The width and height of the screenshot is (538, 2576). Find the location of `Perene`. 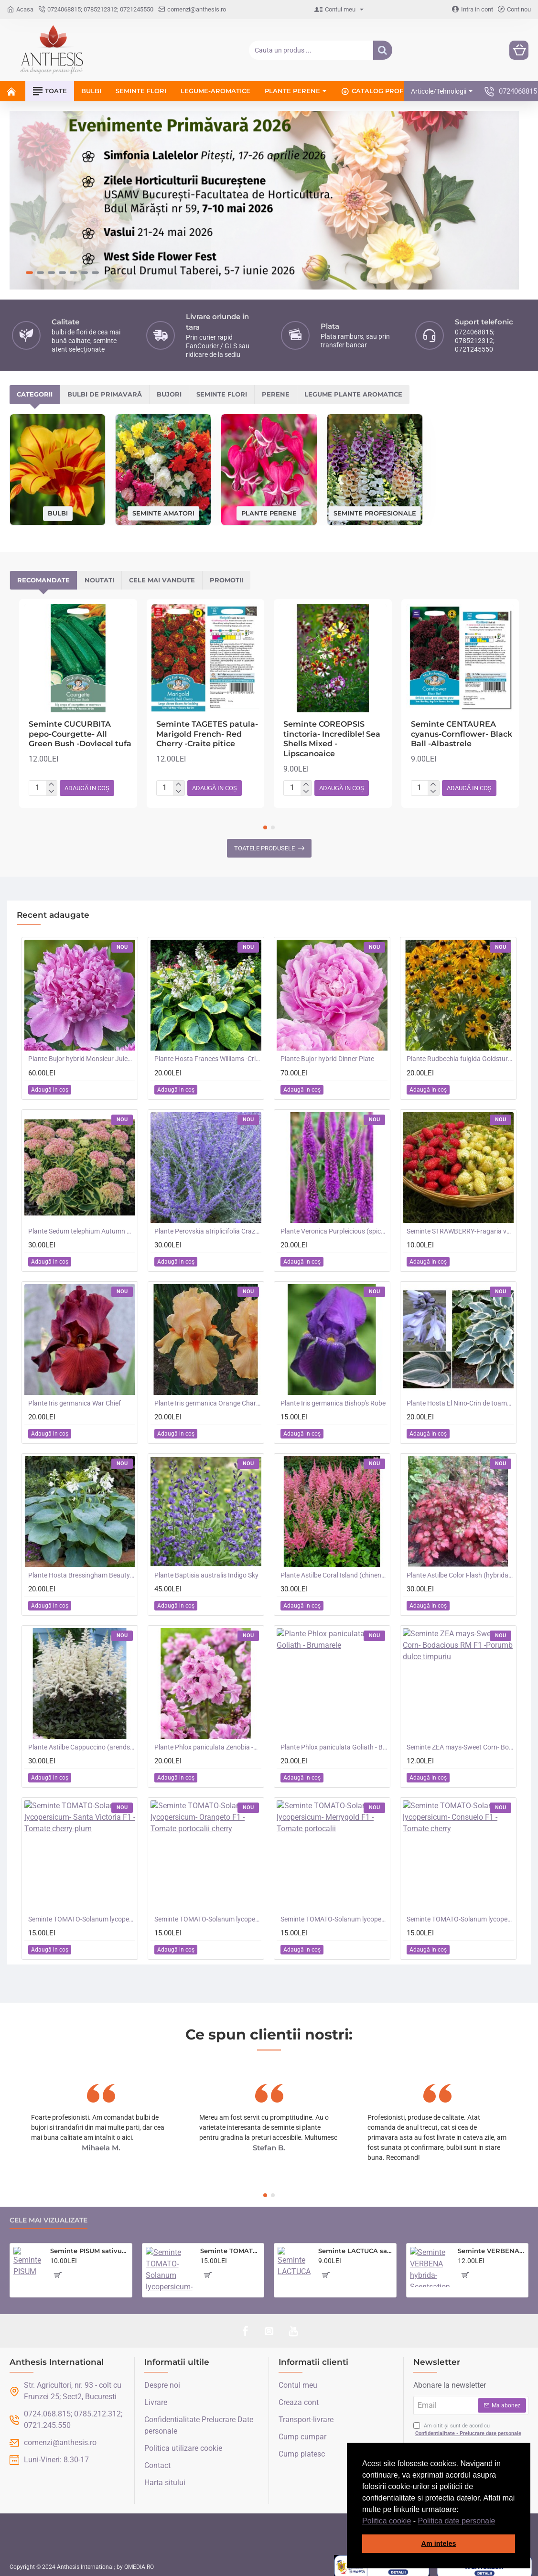

Perene is located at coordinates (276, 388).